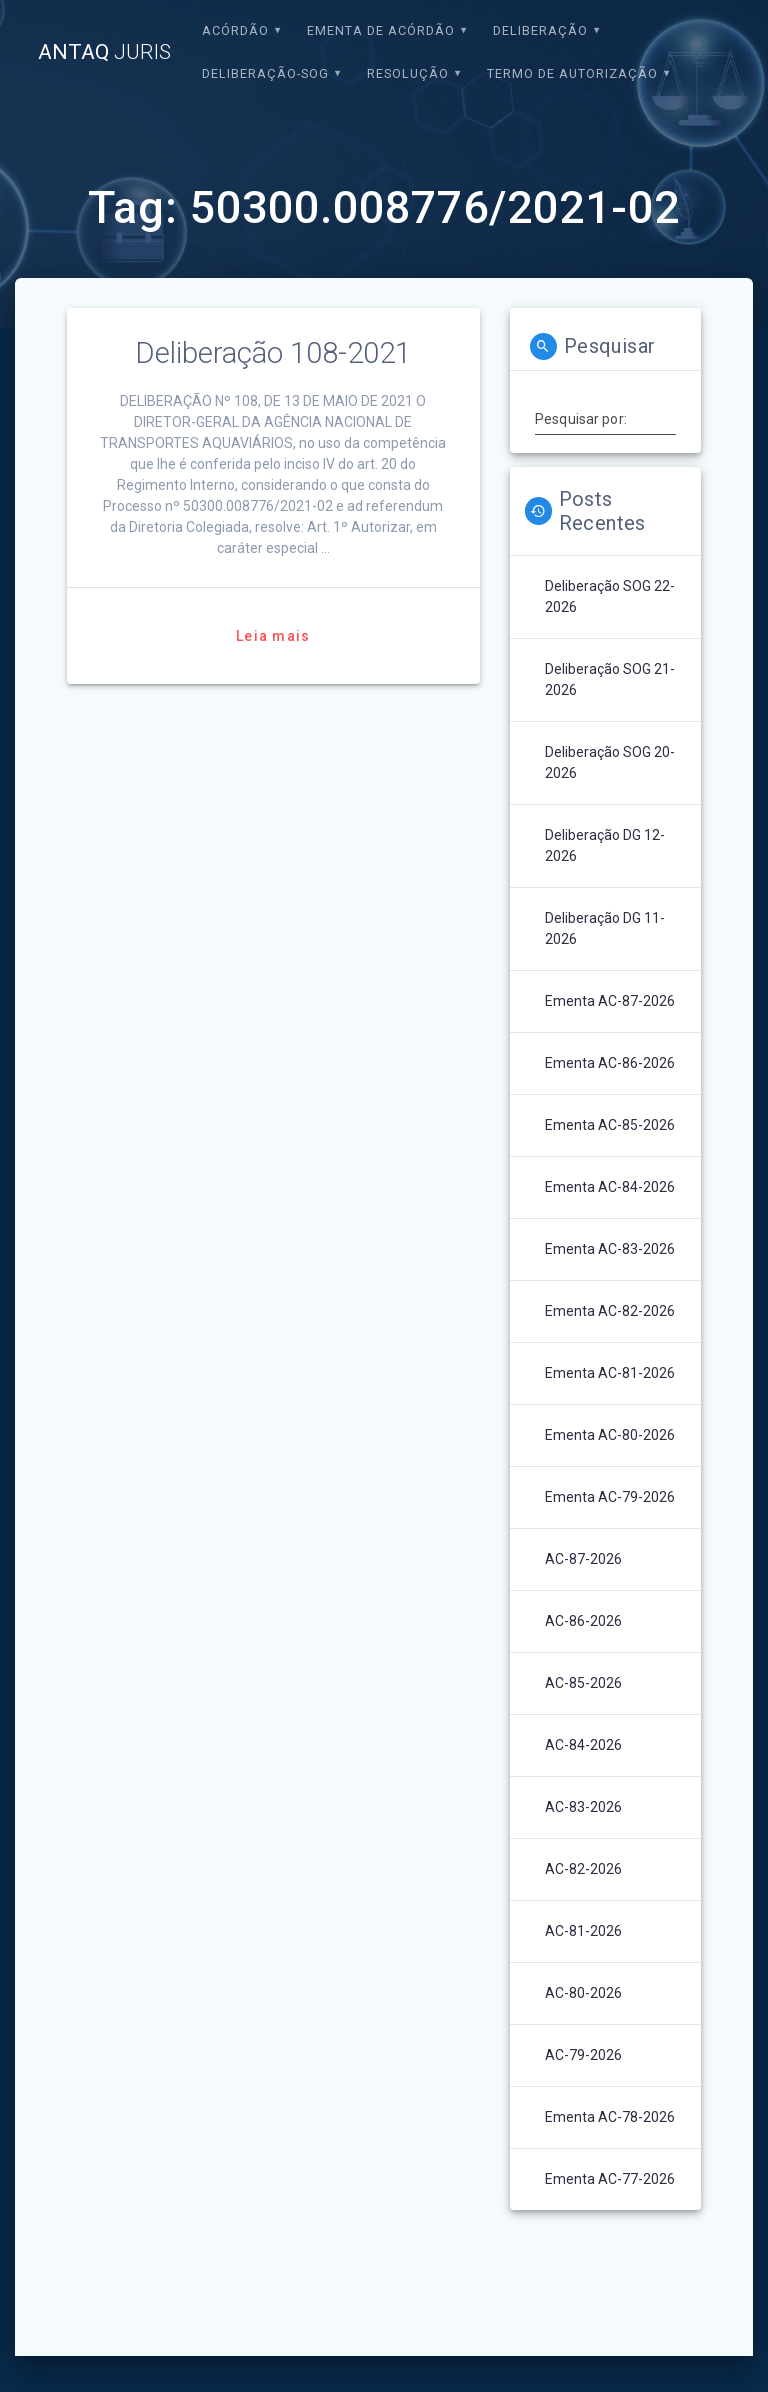 Image resolution: width=768 pixels, height=2392 pixels. Describe the element at coordinates (583, 2055) in the screenshot. I see `AC-79-2026` at that location.